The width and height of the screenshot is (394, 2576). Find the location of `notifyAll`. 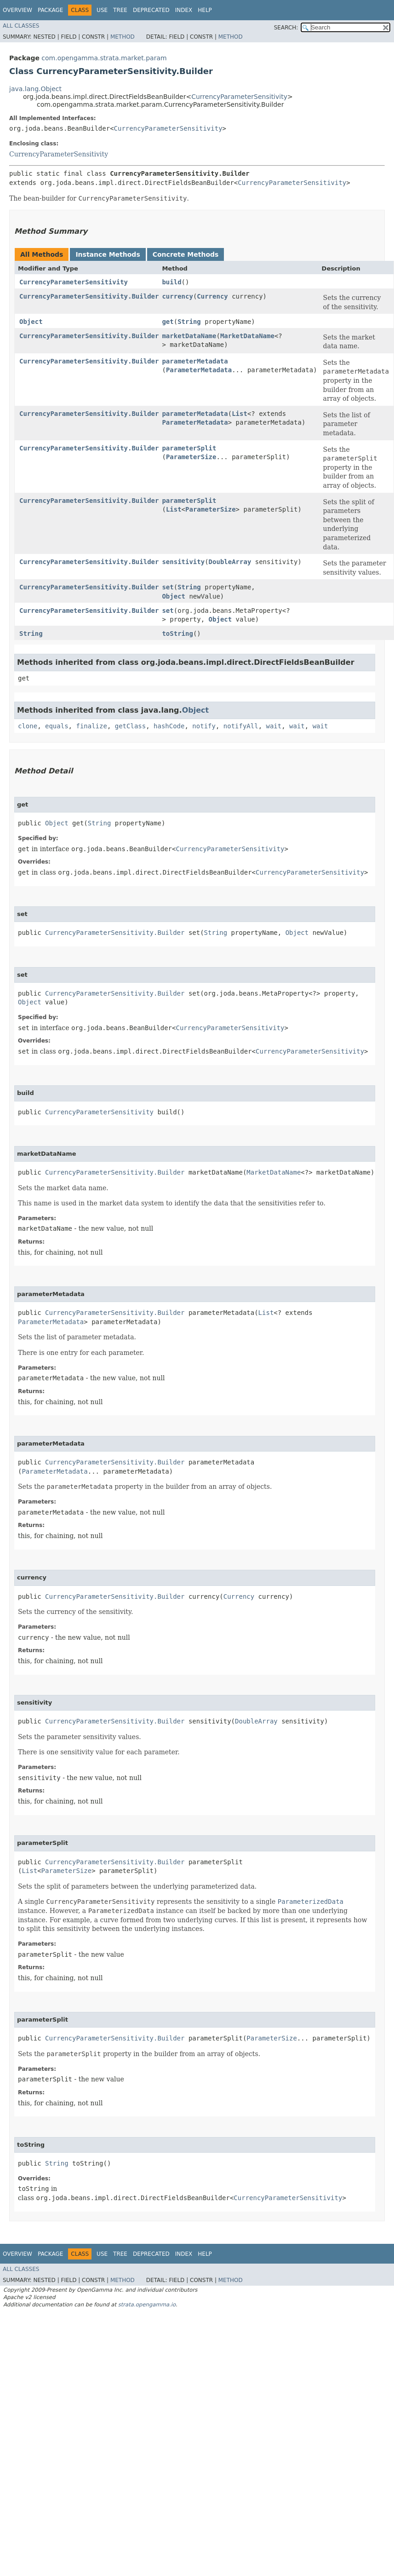

notifyAll is located at coordinates (240, 726).